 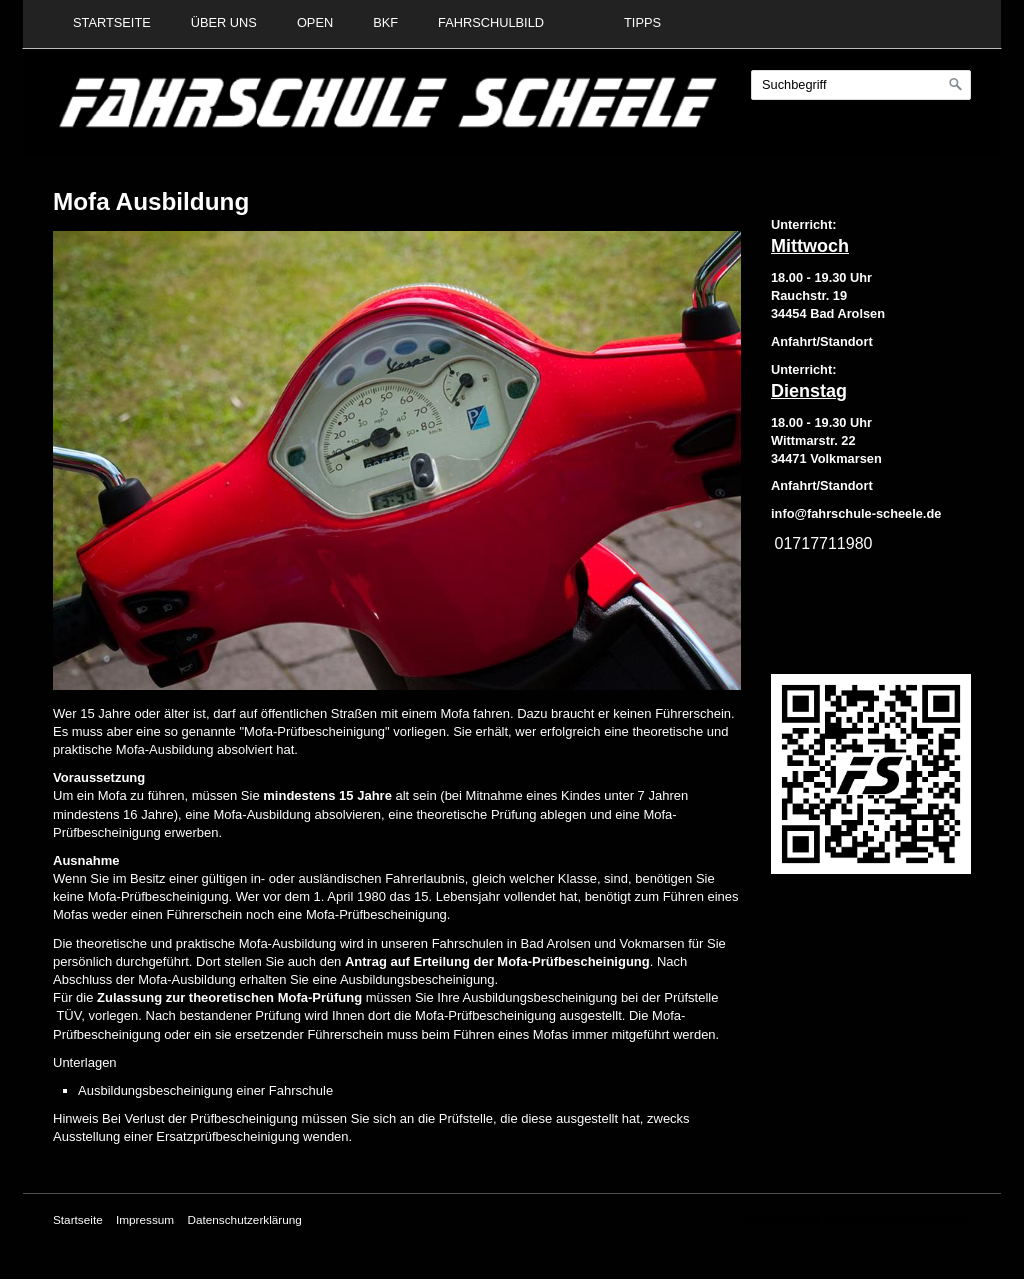 I want to click on Unterricht:, so click(x=803, y=224).